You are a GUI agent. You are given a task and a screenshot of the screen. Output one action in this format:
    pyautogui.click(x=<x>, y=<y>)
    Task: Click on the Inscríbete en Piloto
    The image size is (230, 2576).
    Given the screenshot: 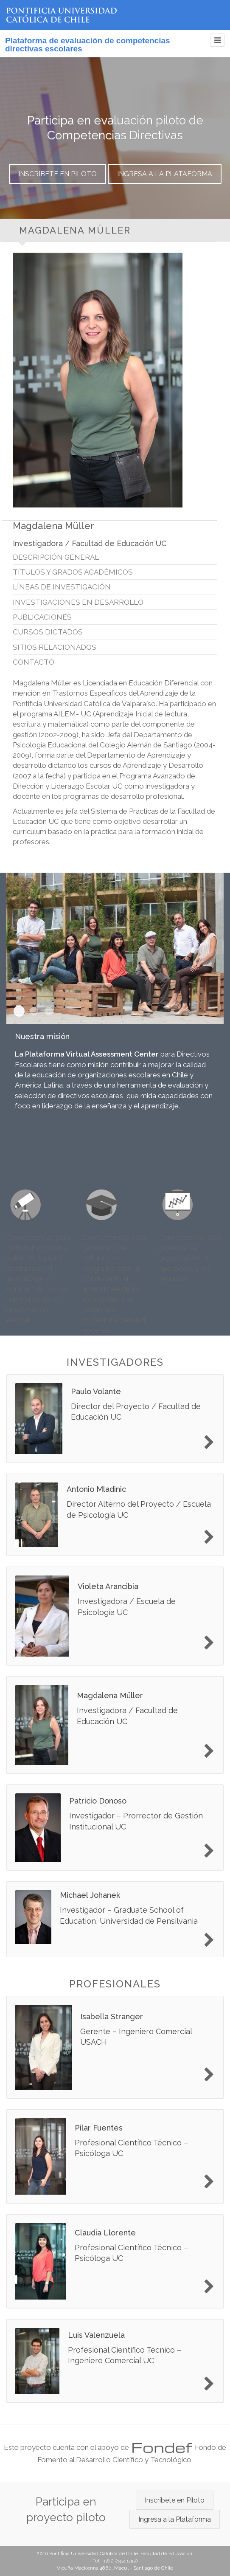 What is the action you would take?
    pyautogui.click(x=57, y=174)
    